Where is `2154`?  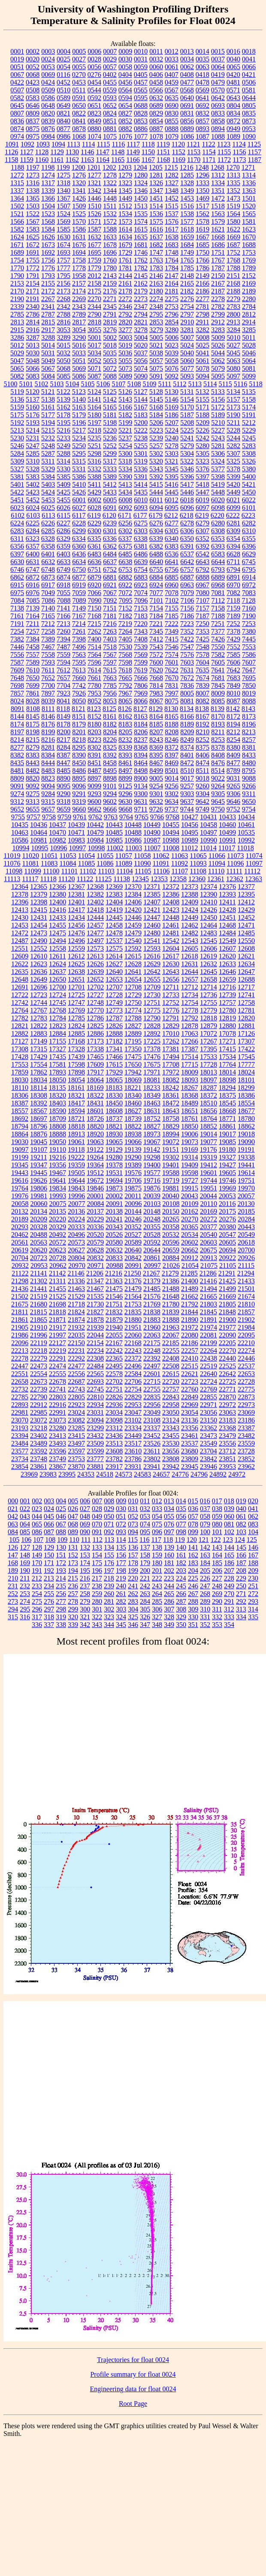
2154 is located at coordinates (32, 283).